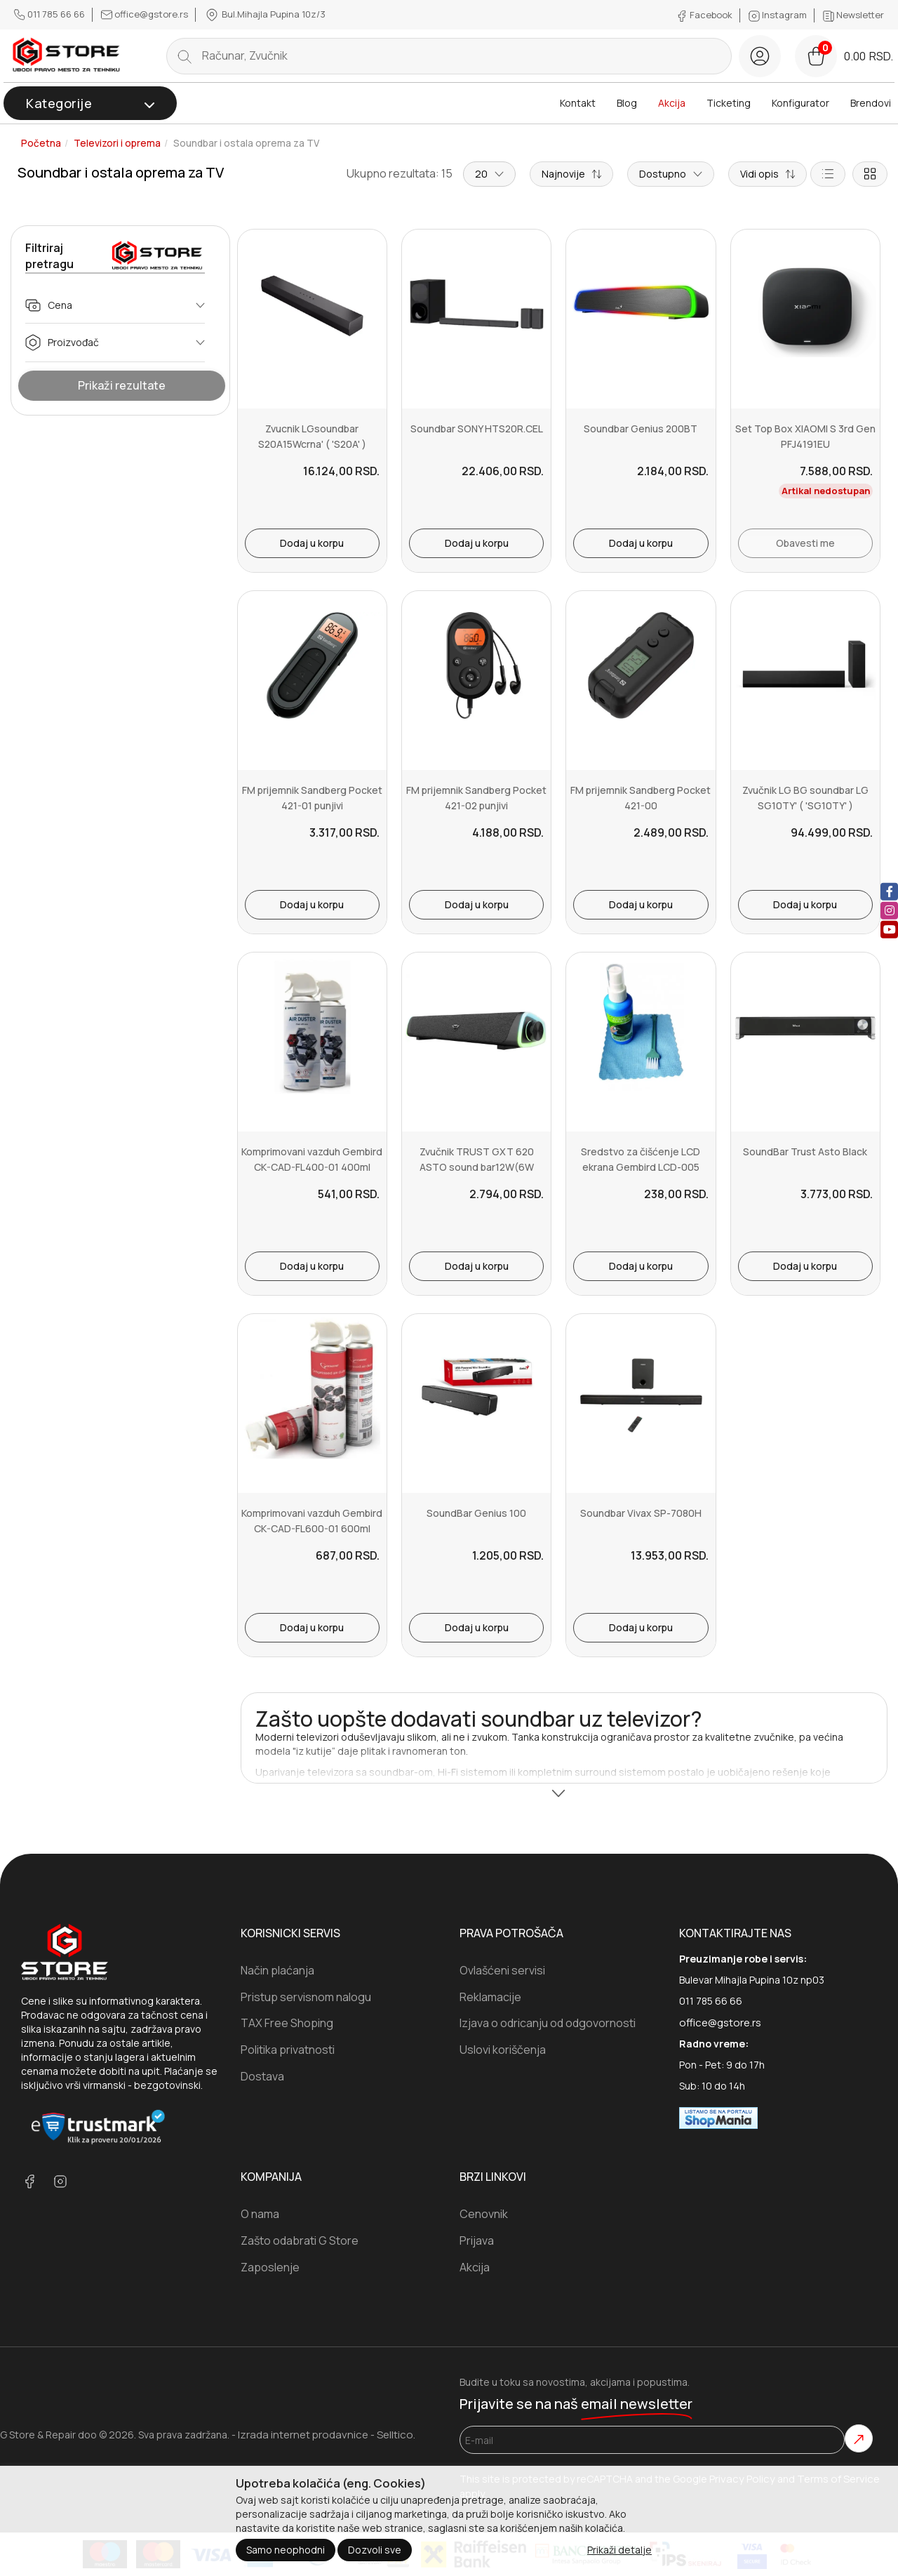  I want to click on TAX Free Shoping, so click(287, 2023).